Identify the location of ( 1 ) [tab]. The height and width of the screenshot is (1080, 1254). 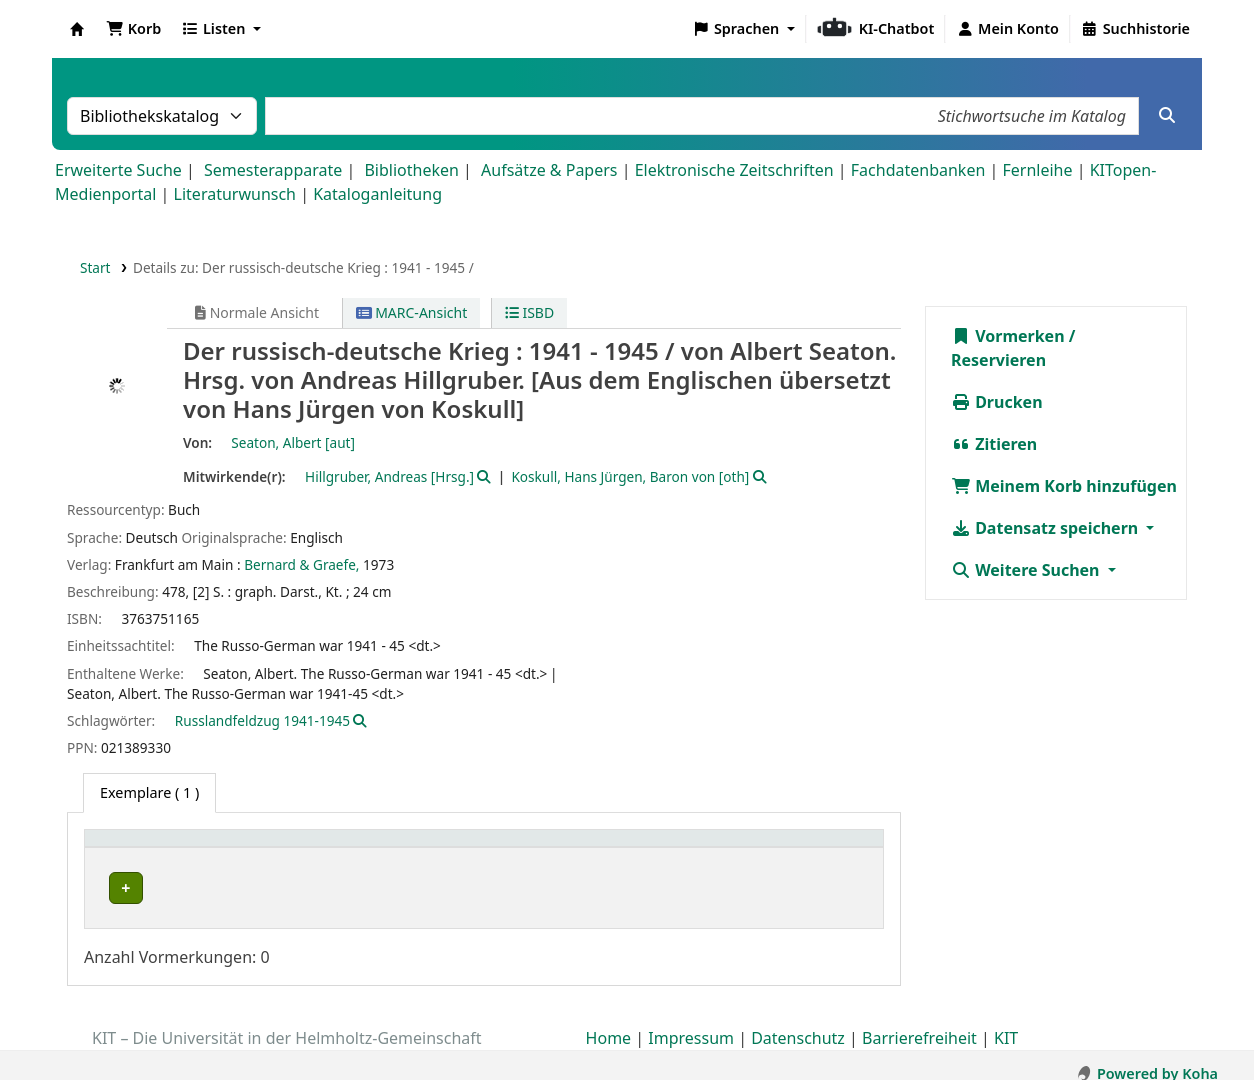
(149, 792).